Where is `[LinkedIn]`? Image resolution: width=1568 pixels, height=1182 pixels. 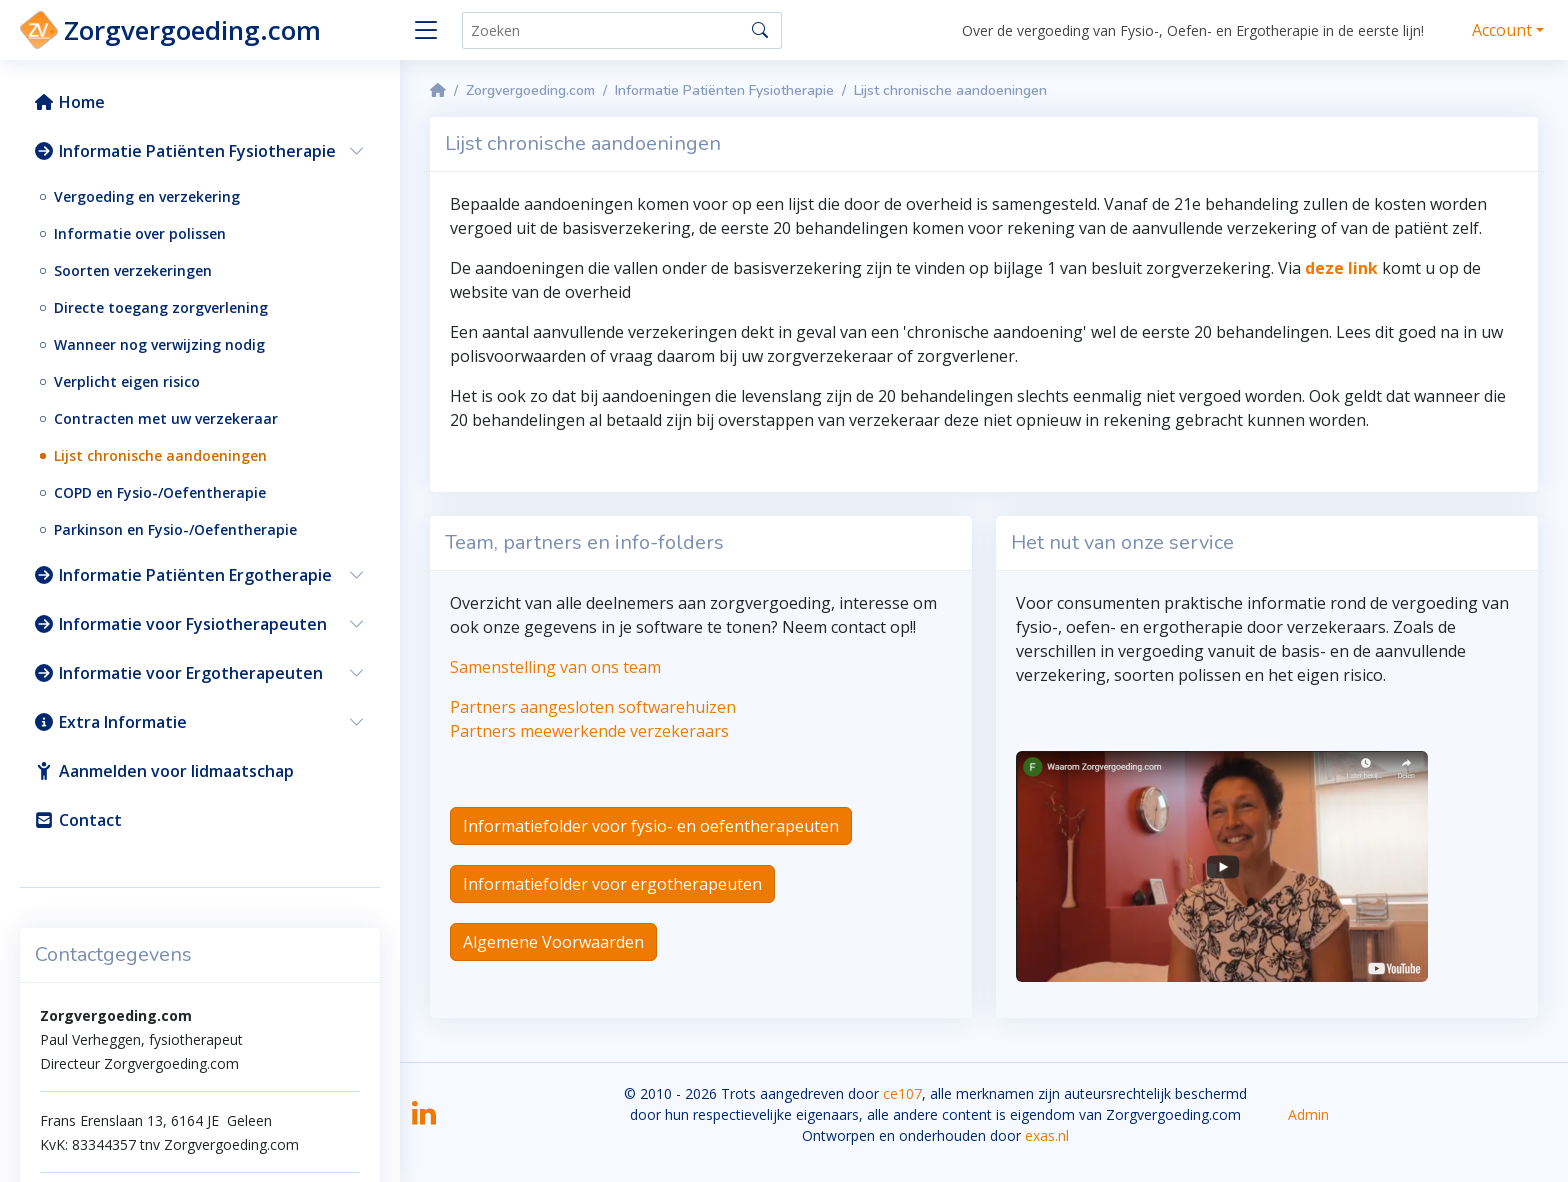 [LinkedIn] is located at coordinates (424, 1119).